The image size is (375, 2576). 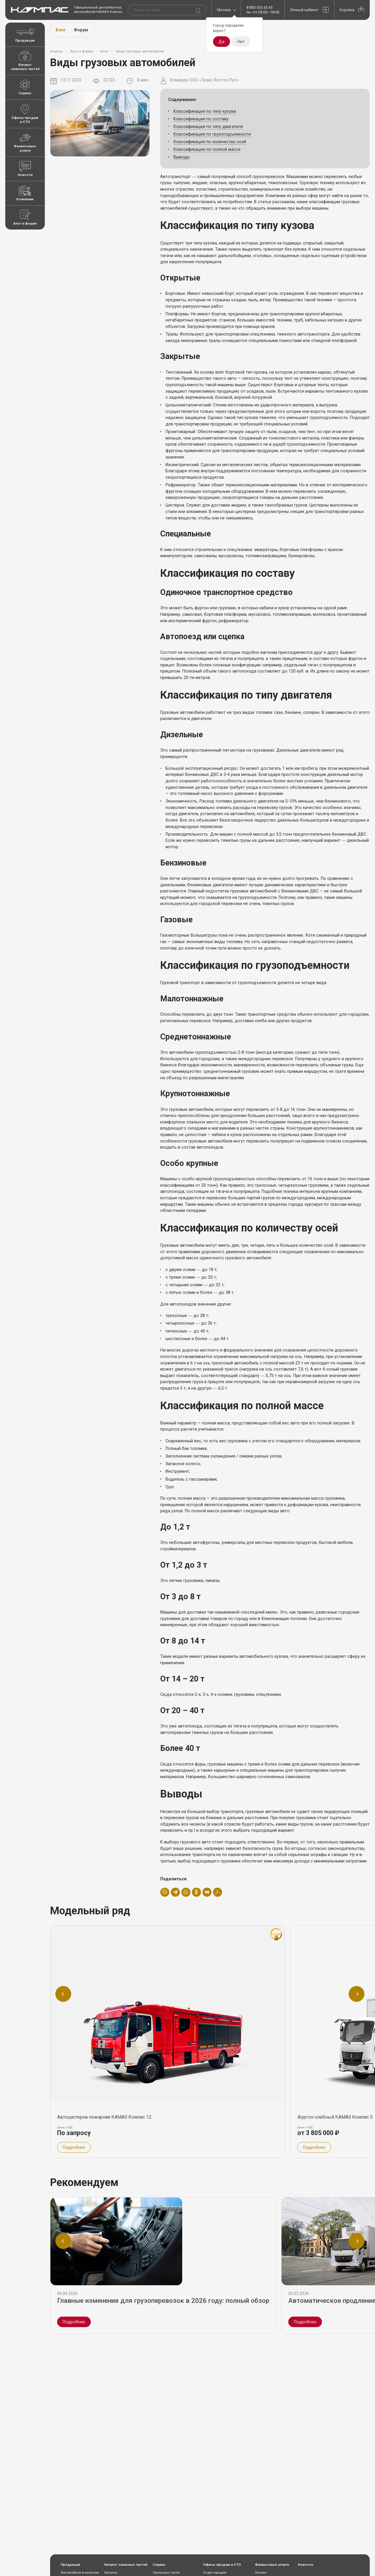 I want to click on Выводы, so click(x=181, y=157).